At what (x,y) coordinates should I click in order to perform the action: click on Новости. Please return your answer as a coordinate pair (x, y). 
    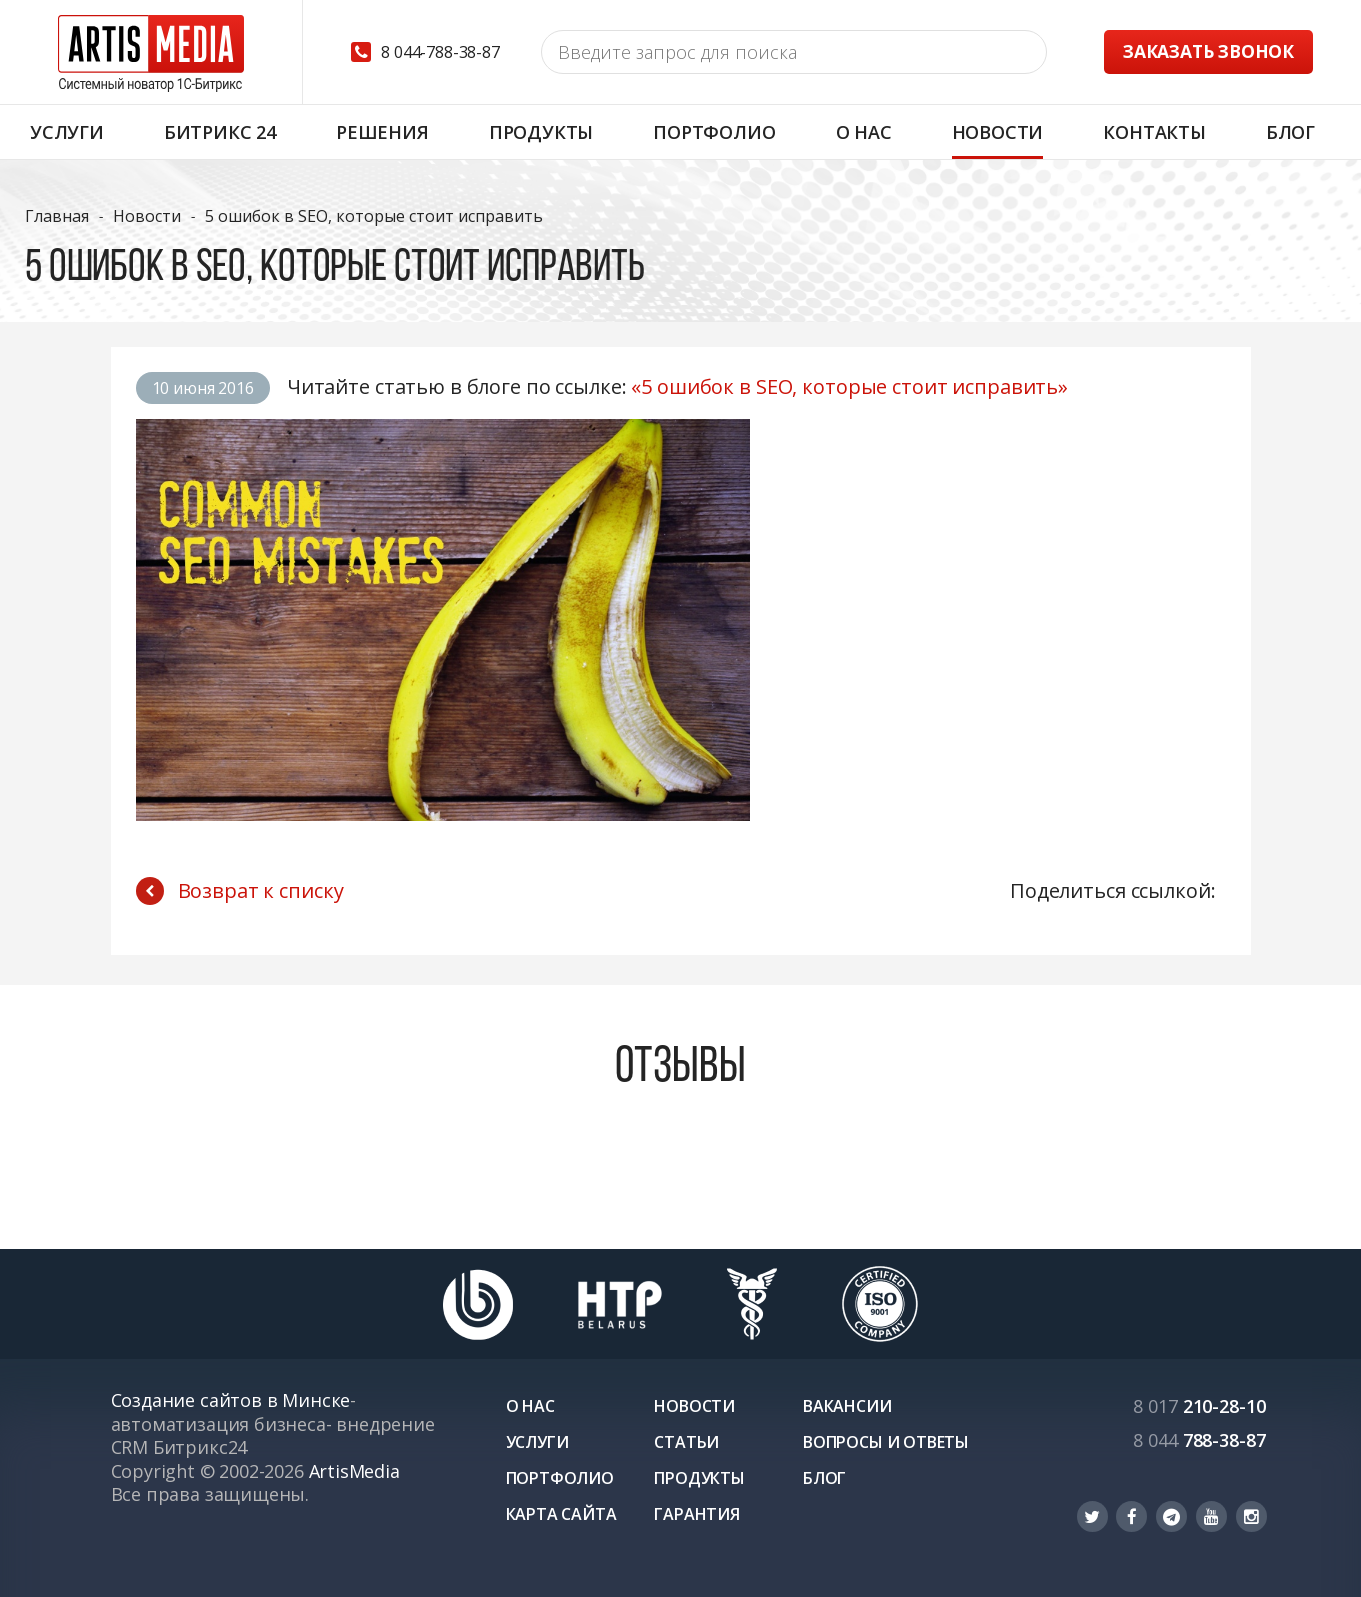
    Looking at the image, I should click on (998, 132).